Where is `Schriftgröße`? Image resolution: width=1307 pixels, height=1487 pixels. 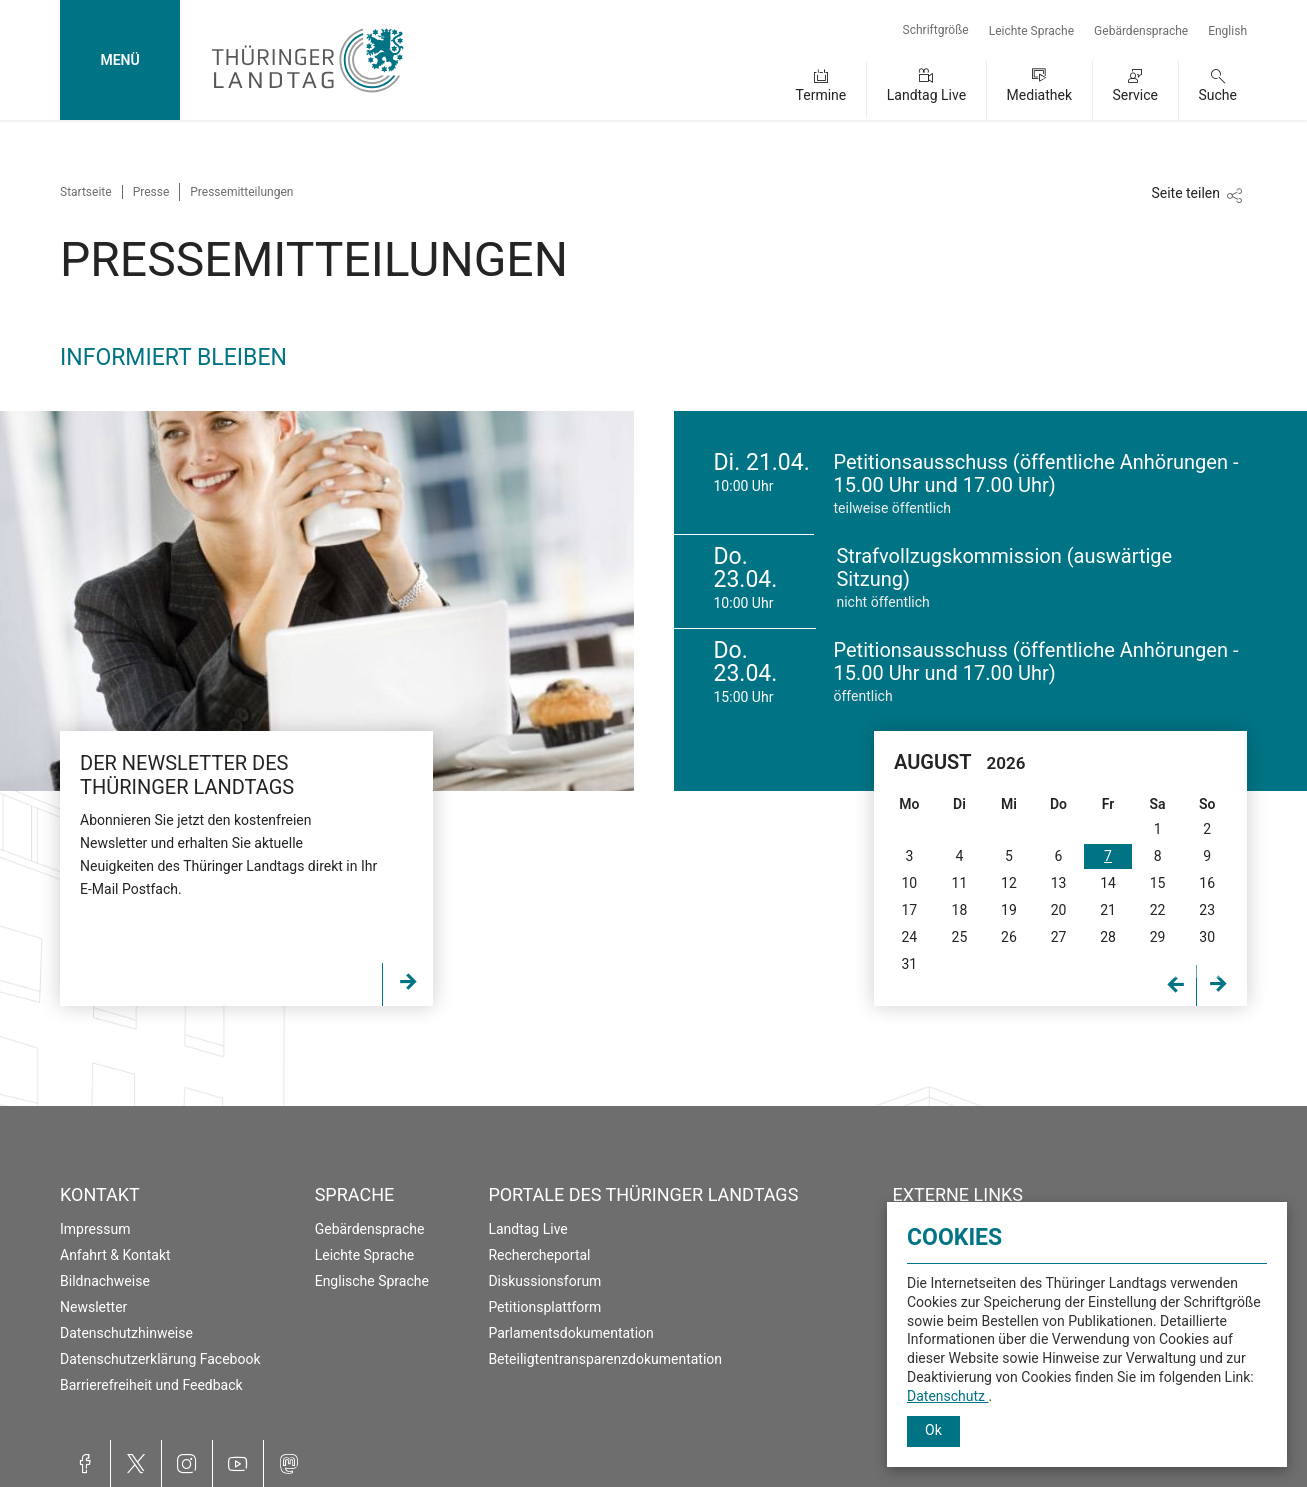
Schriftgröße is located at coordinates (936, 30).